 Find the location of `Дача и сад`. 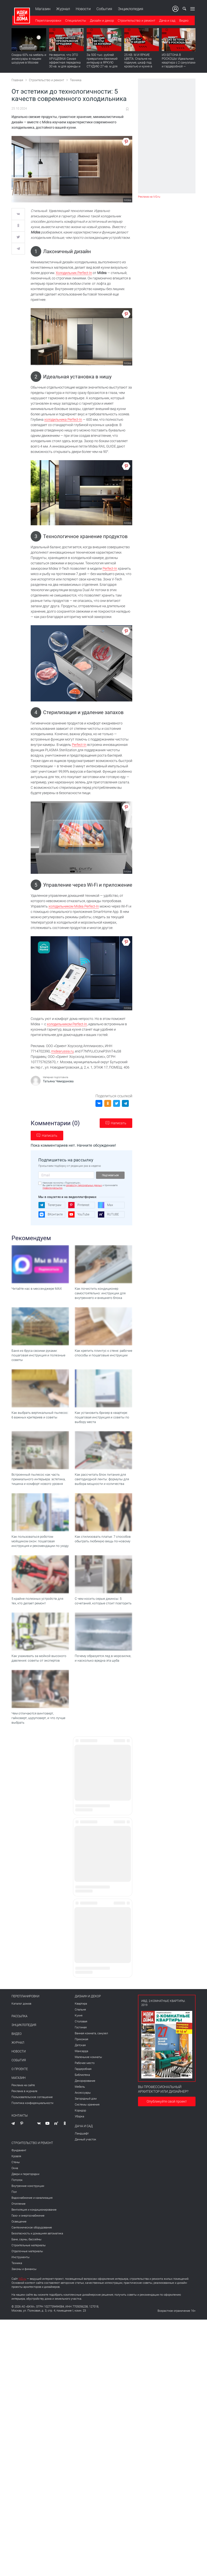

Дача и сад is located at coordinates (166, 21).